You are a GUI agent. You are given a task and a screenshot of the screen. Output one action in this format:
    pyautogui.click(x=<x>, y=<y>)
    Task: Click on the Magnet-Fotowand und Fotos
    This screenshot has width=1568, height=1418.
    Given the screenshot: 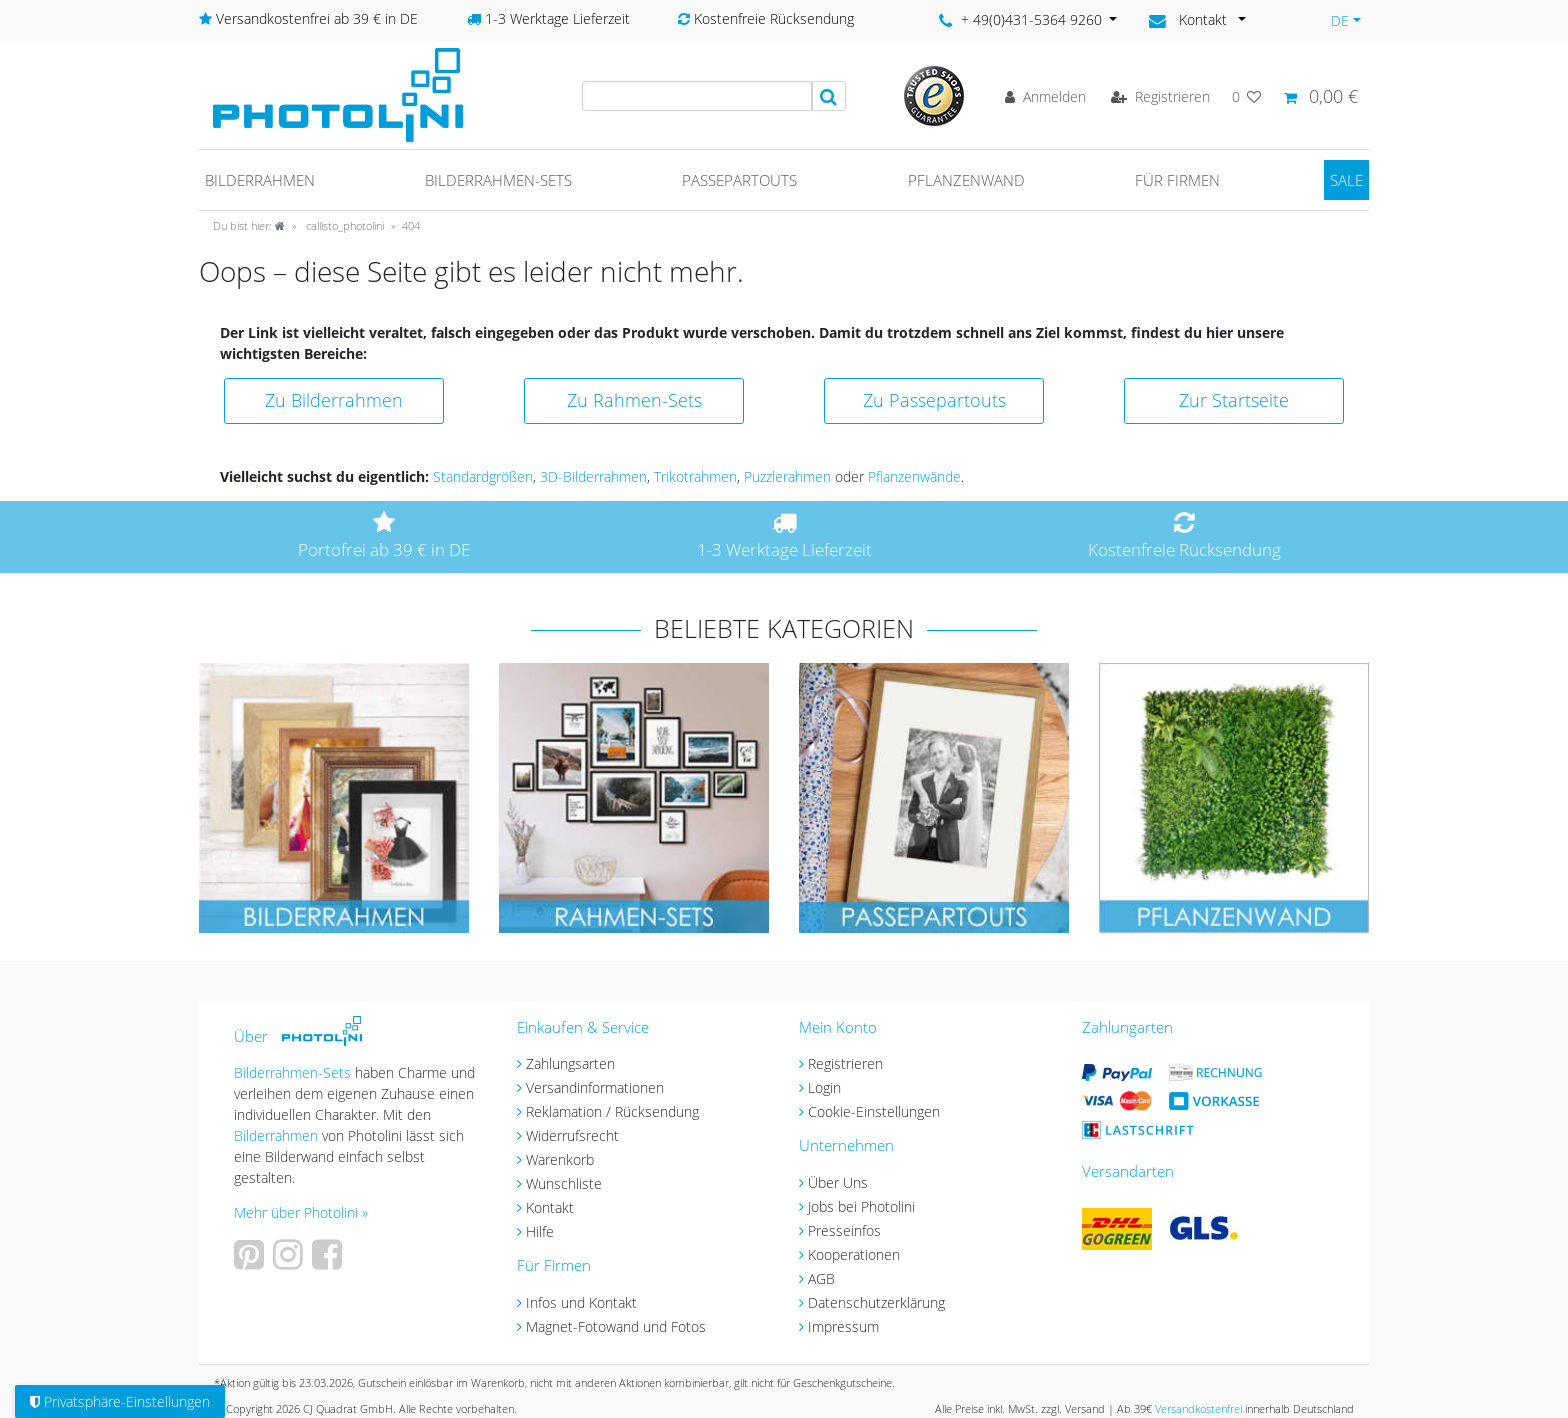 What is the action you would take?
    pyautogui.click(x=616, y=1326)
    